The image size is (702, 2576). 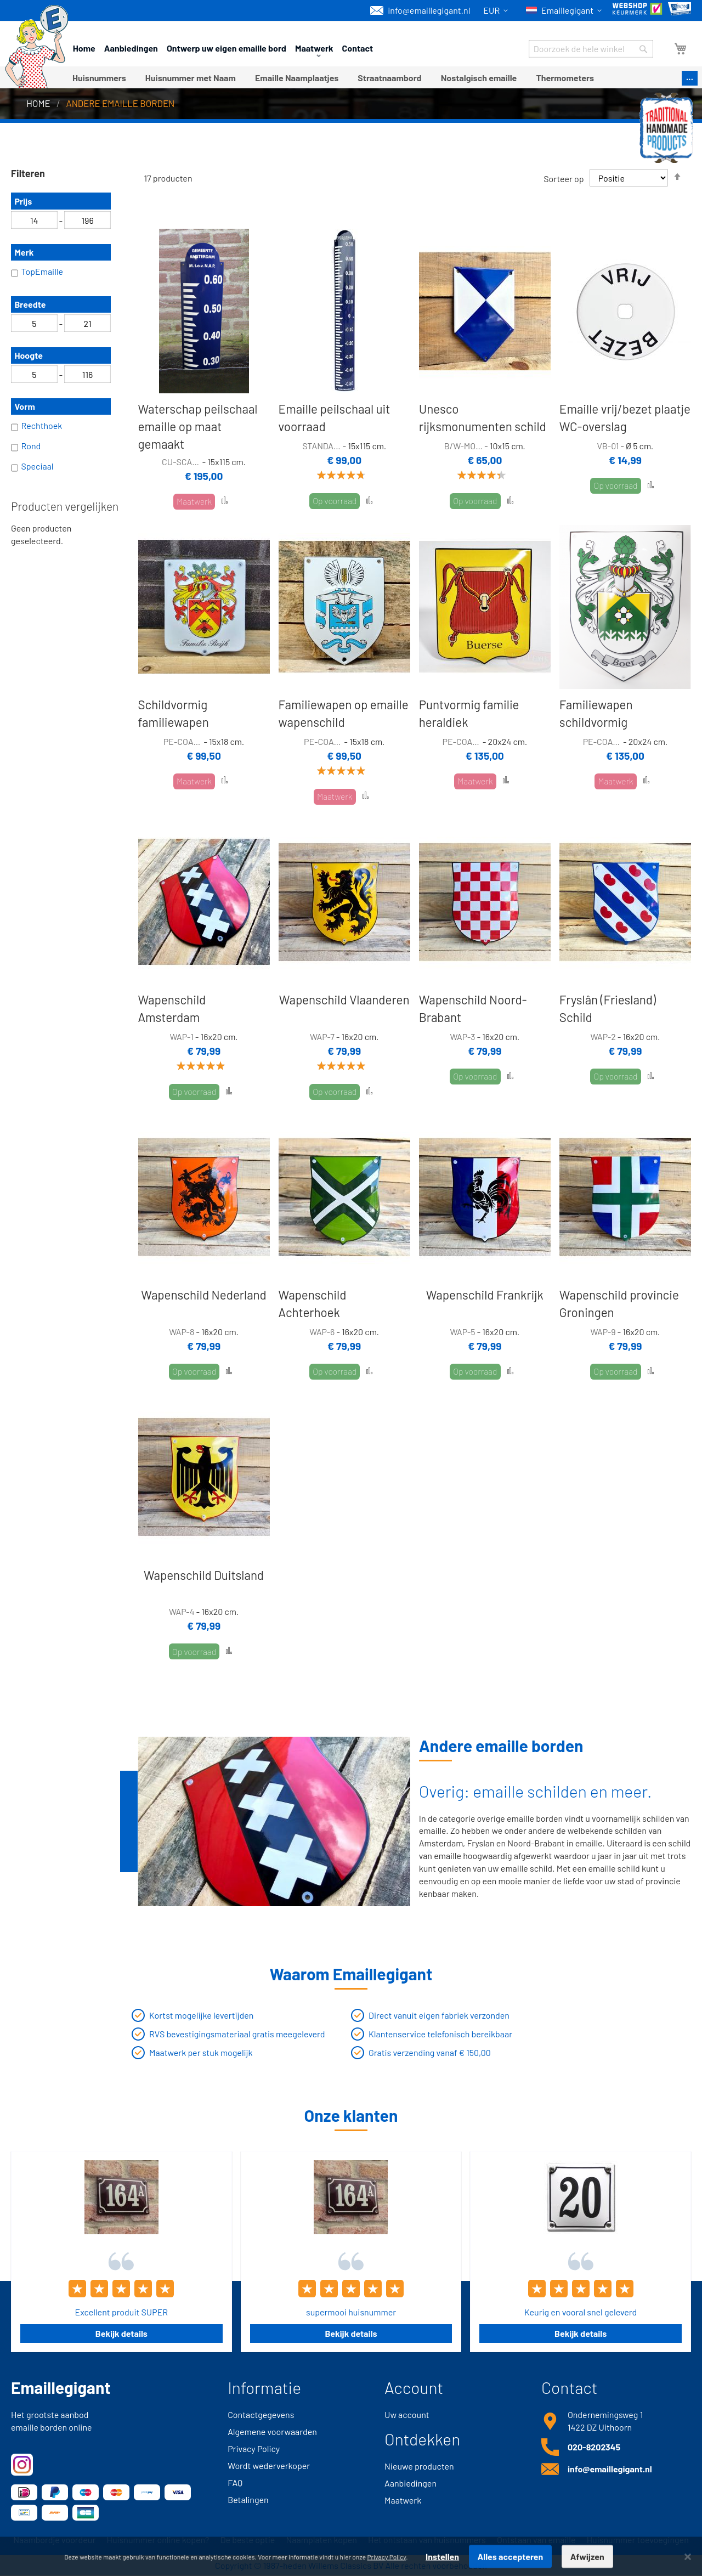 What do you see at coordinates (226, 48) in the screenshot?
I see `Ontwerp uw eigen emaille bord` at bounding box center [226, 48].